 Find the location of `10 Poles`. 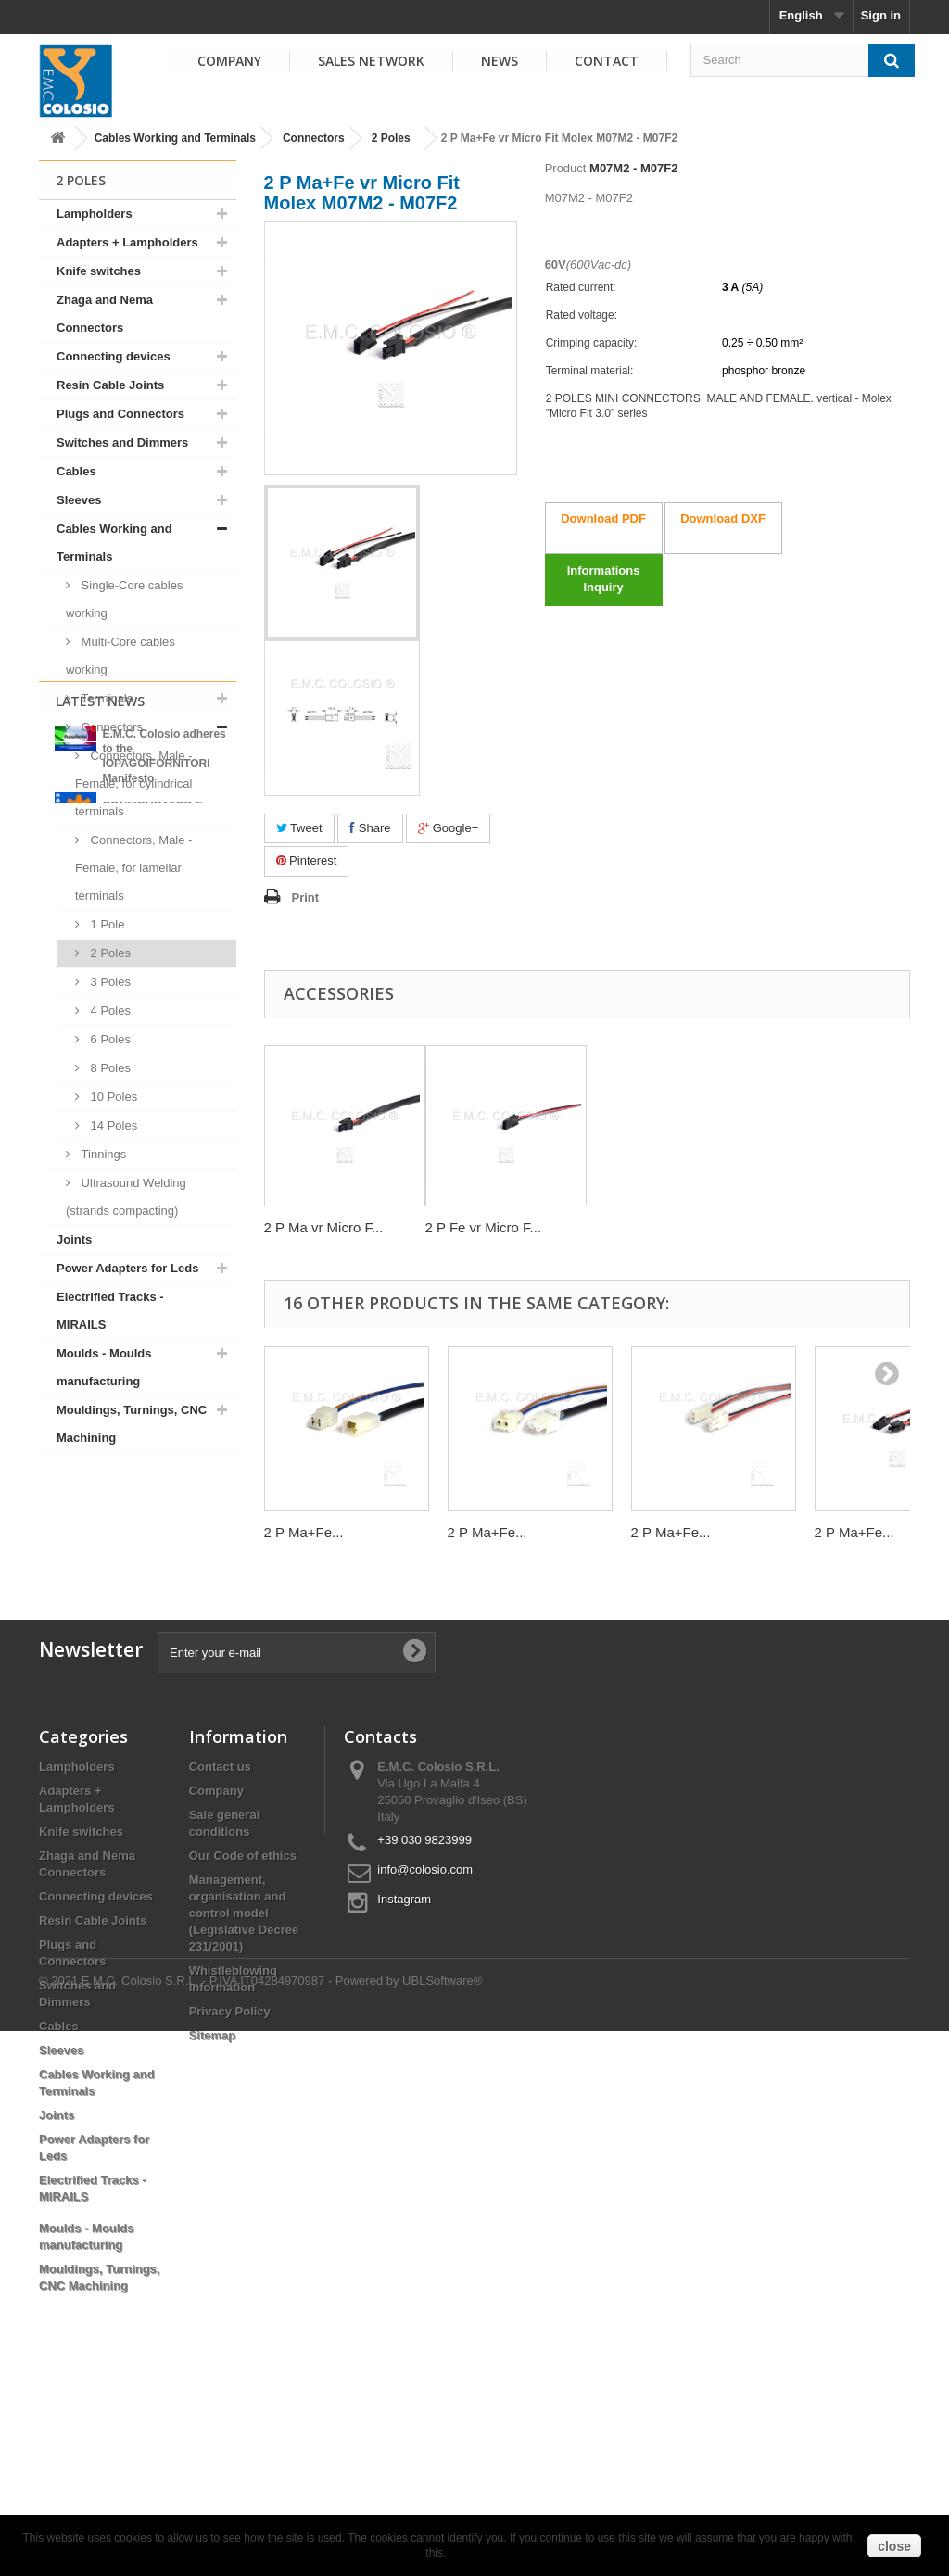

10 Poles is located at coordinates (112, 1097).